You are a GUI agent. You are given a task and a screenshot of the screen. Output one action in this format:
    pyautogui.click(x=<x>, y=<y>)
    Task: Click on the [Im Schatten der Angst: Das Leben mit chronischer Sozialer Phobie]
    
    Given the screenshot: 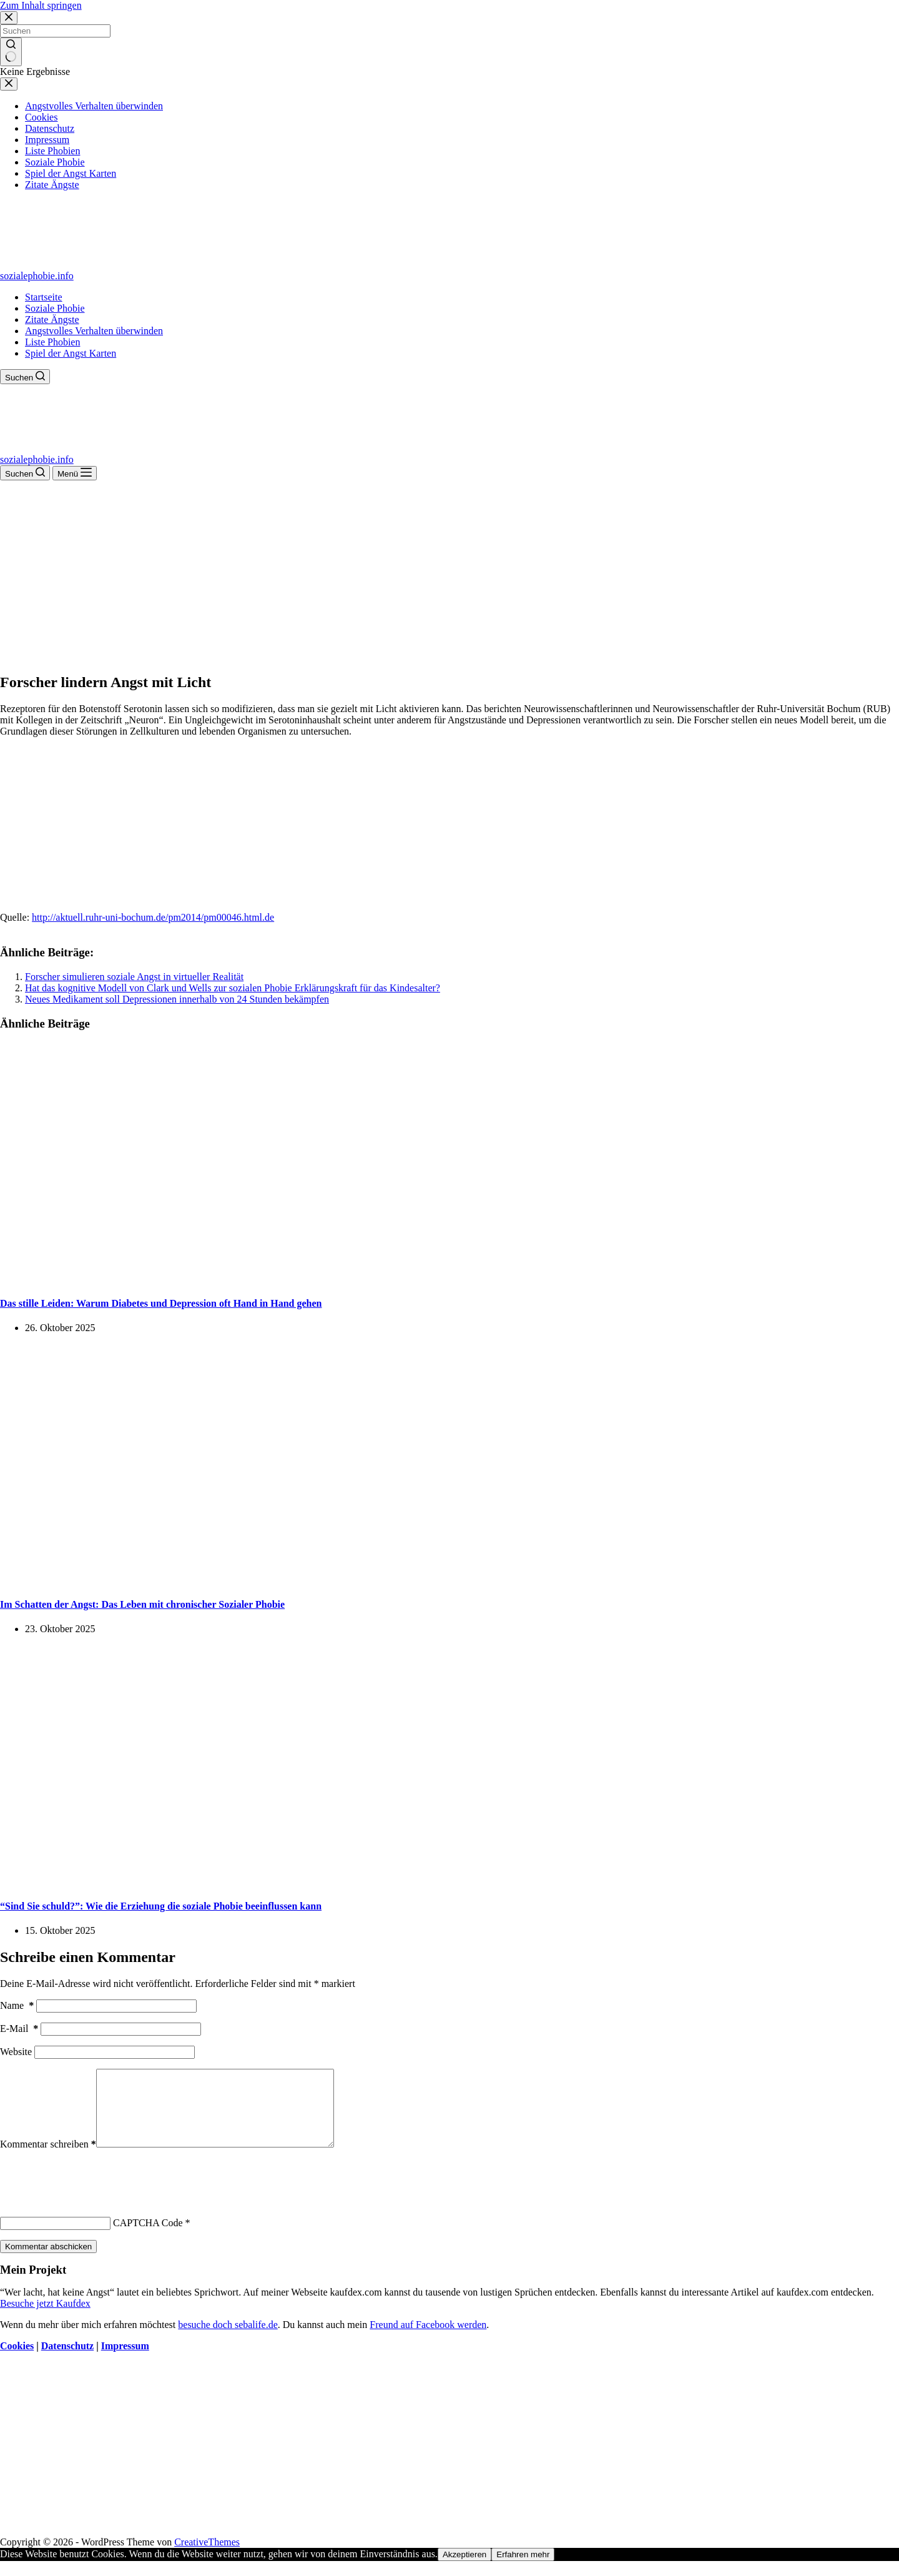 What is the action you would take?
    pyautogui.click(x=239, y=1580)
    